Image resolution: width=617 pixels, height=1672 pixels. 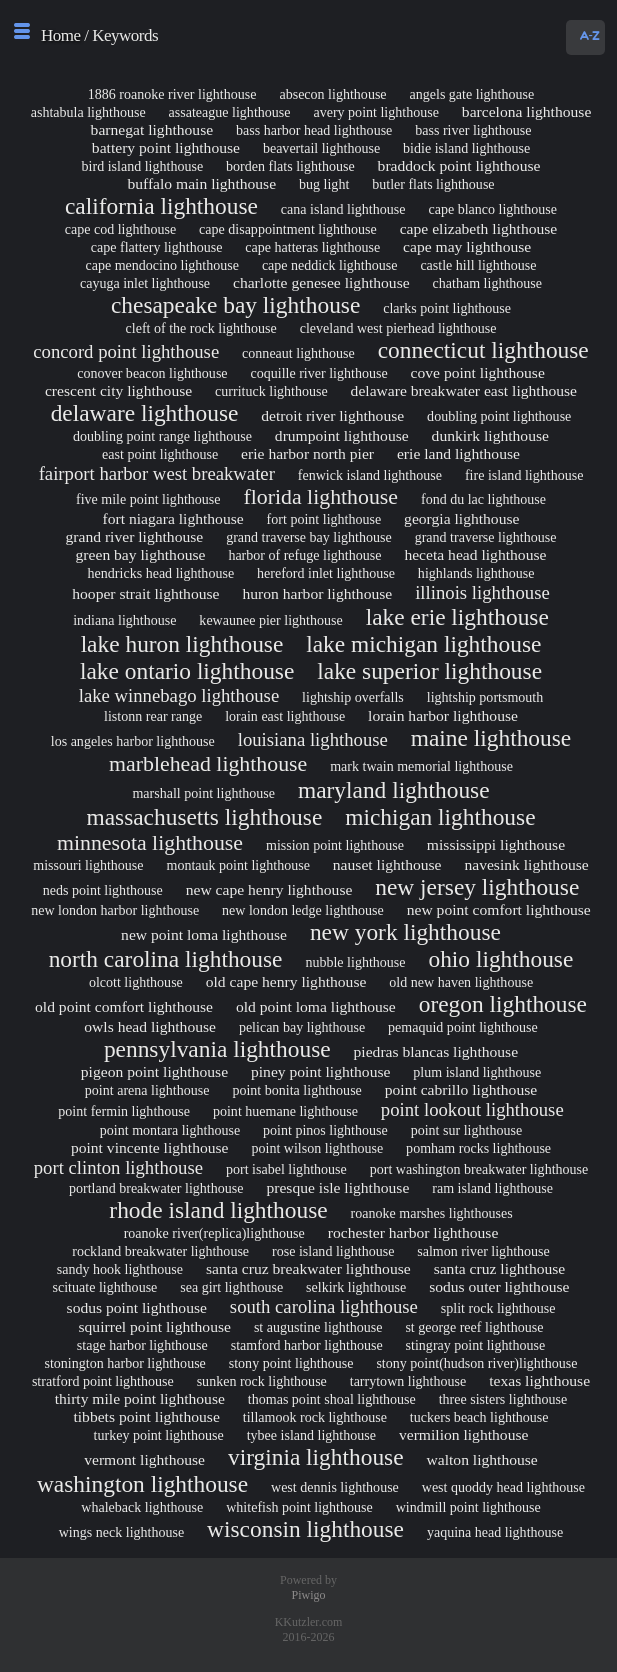 I want to click on avery point lighthouse, so click(x=375, y=112).